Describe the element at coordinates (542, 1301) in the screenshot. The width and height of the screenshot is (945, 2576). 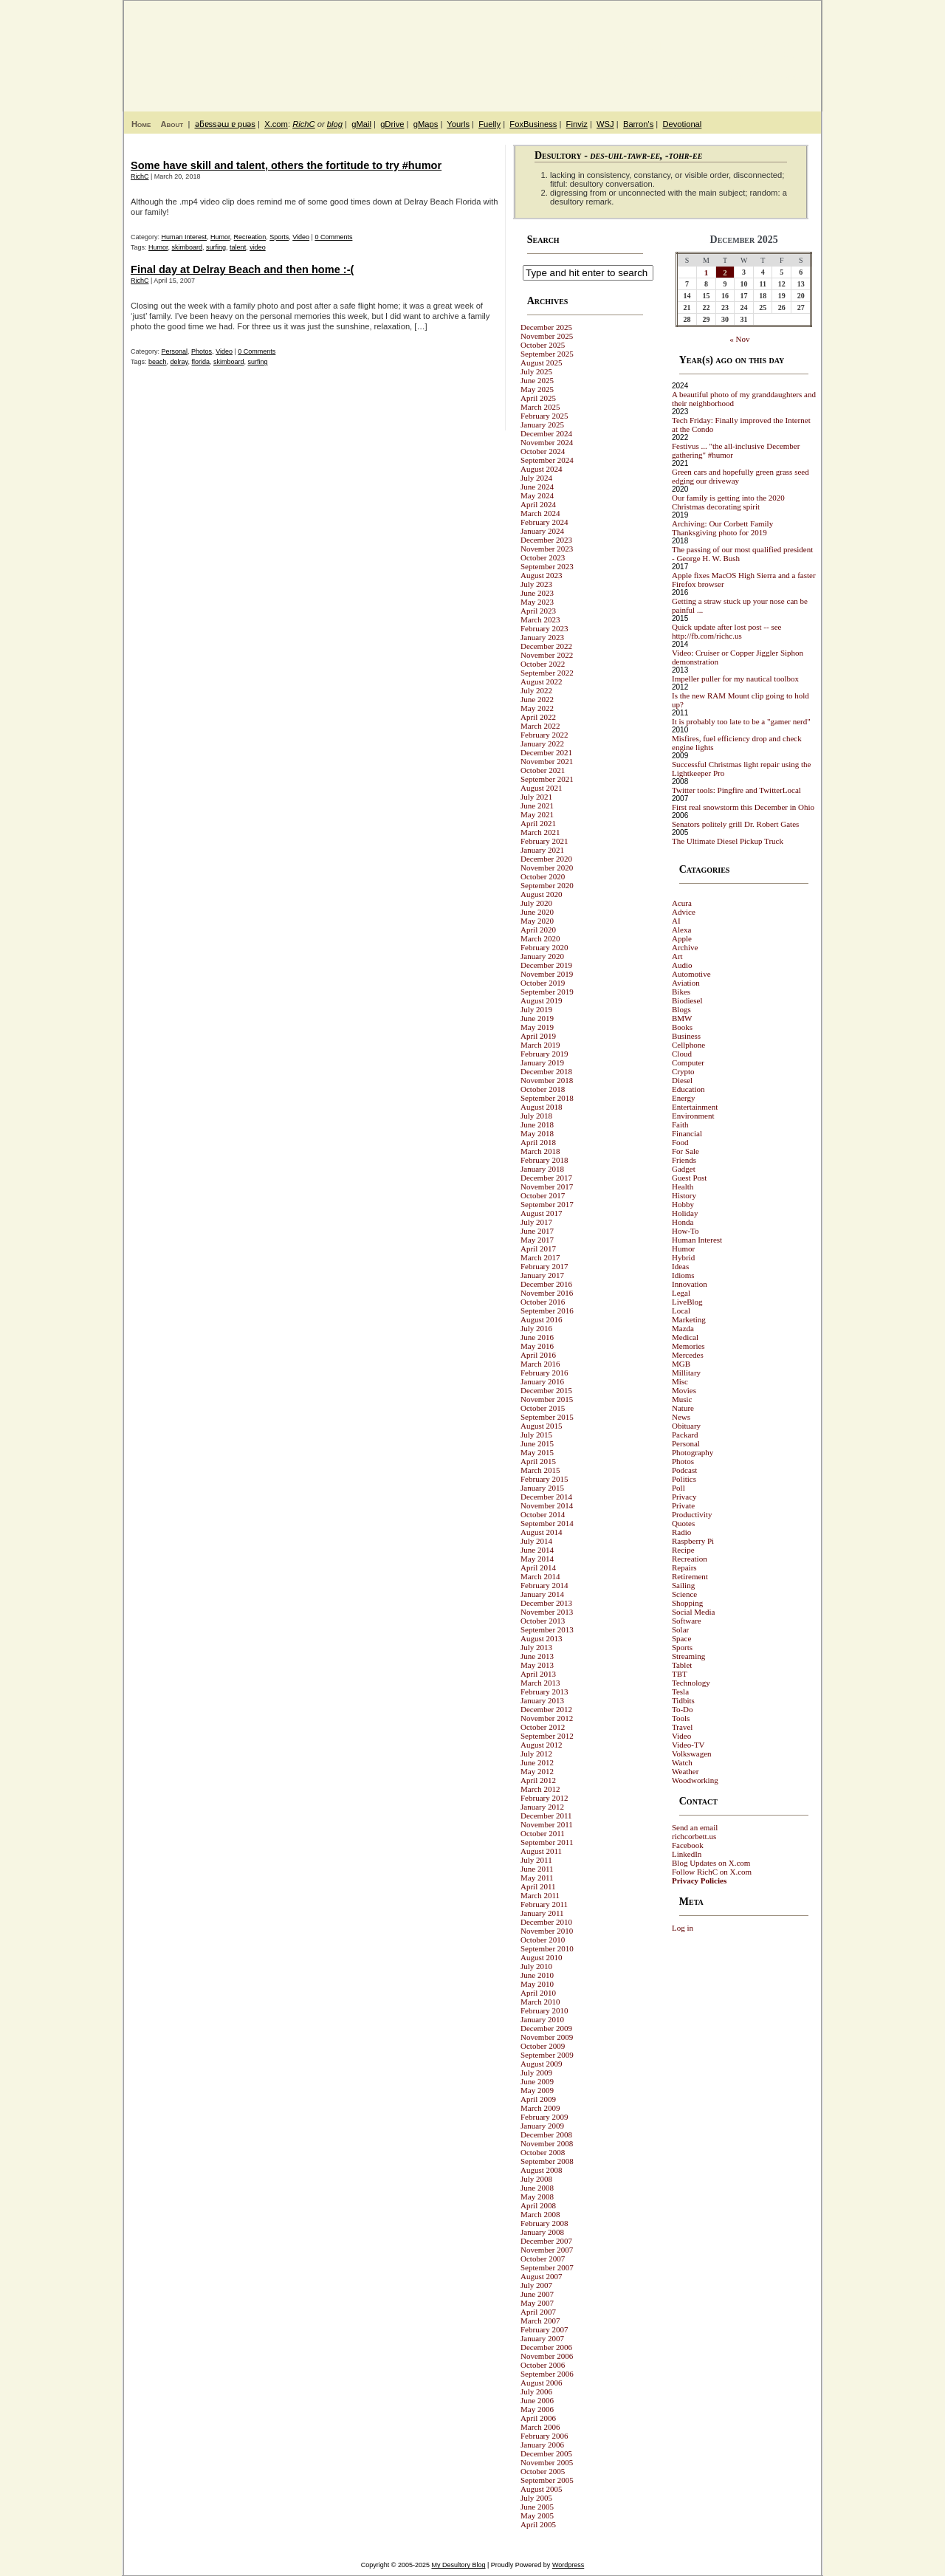
I see `October 2016` at that location.